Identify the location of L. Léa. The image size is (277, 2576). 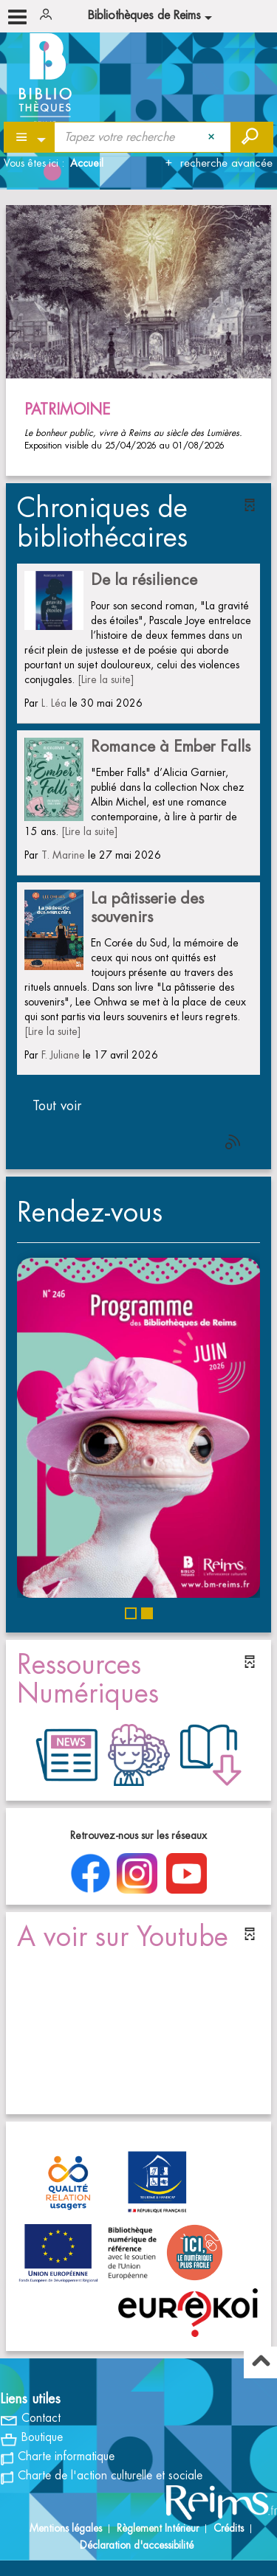
(53, 703).